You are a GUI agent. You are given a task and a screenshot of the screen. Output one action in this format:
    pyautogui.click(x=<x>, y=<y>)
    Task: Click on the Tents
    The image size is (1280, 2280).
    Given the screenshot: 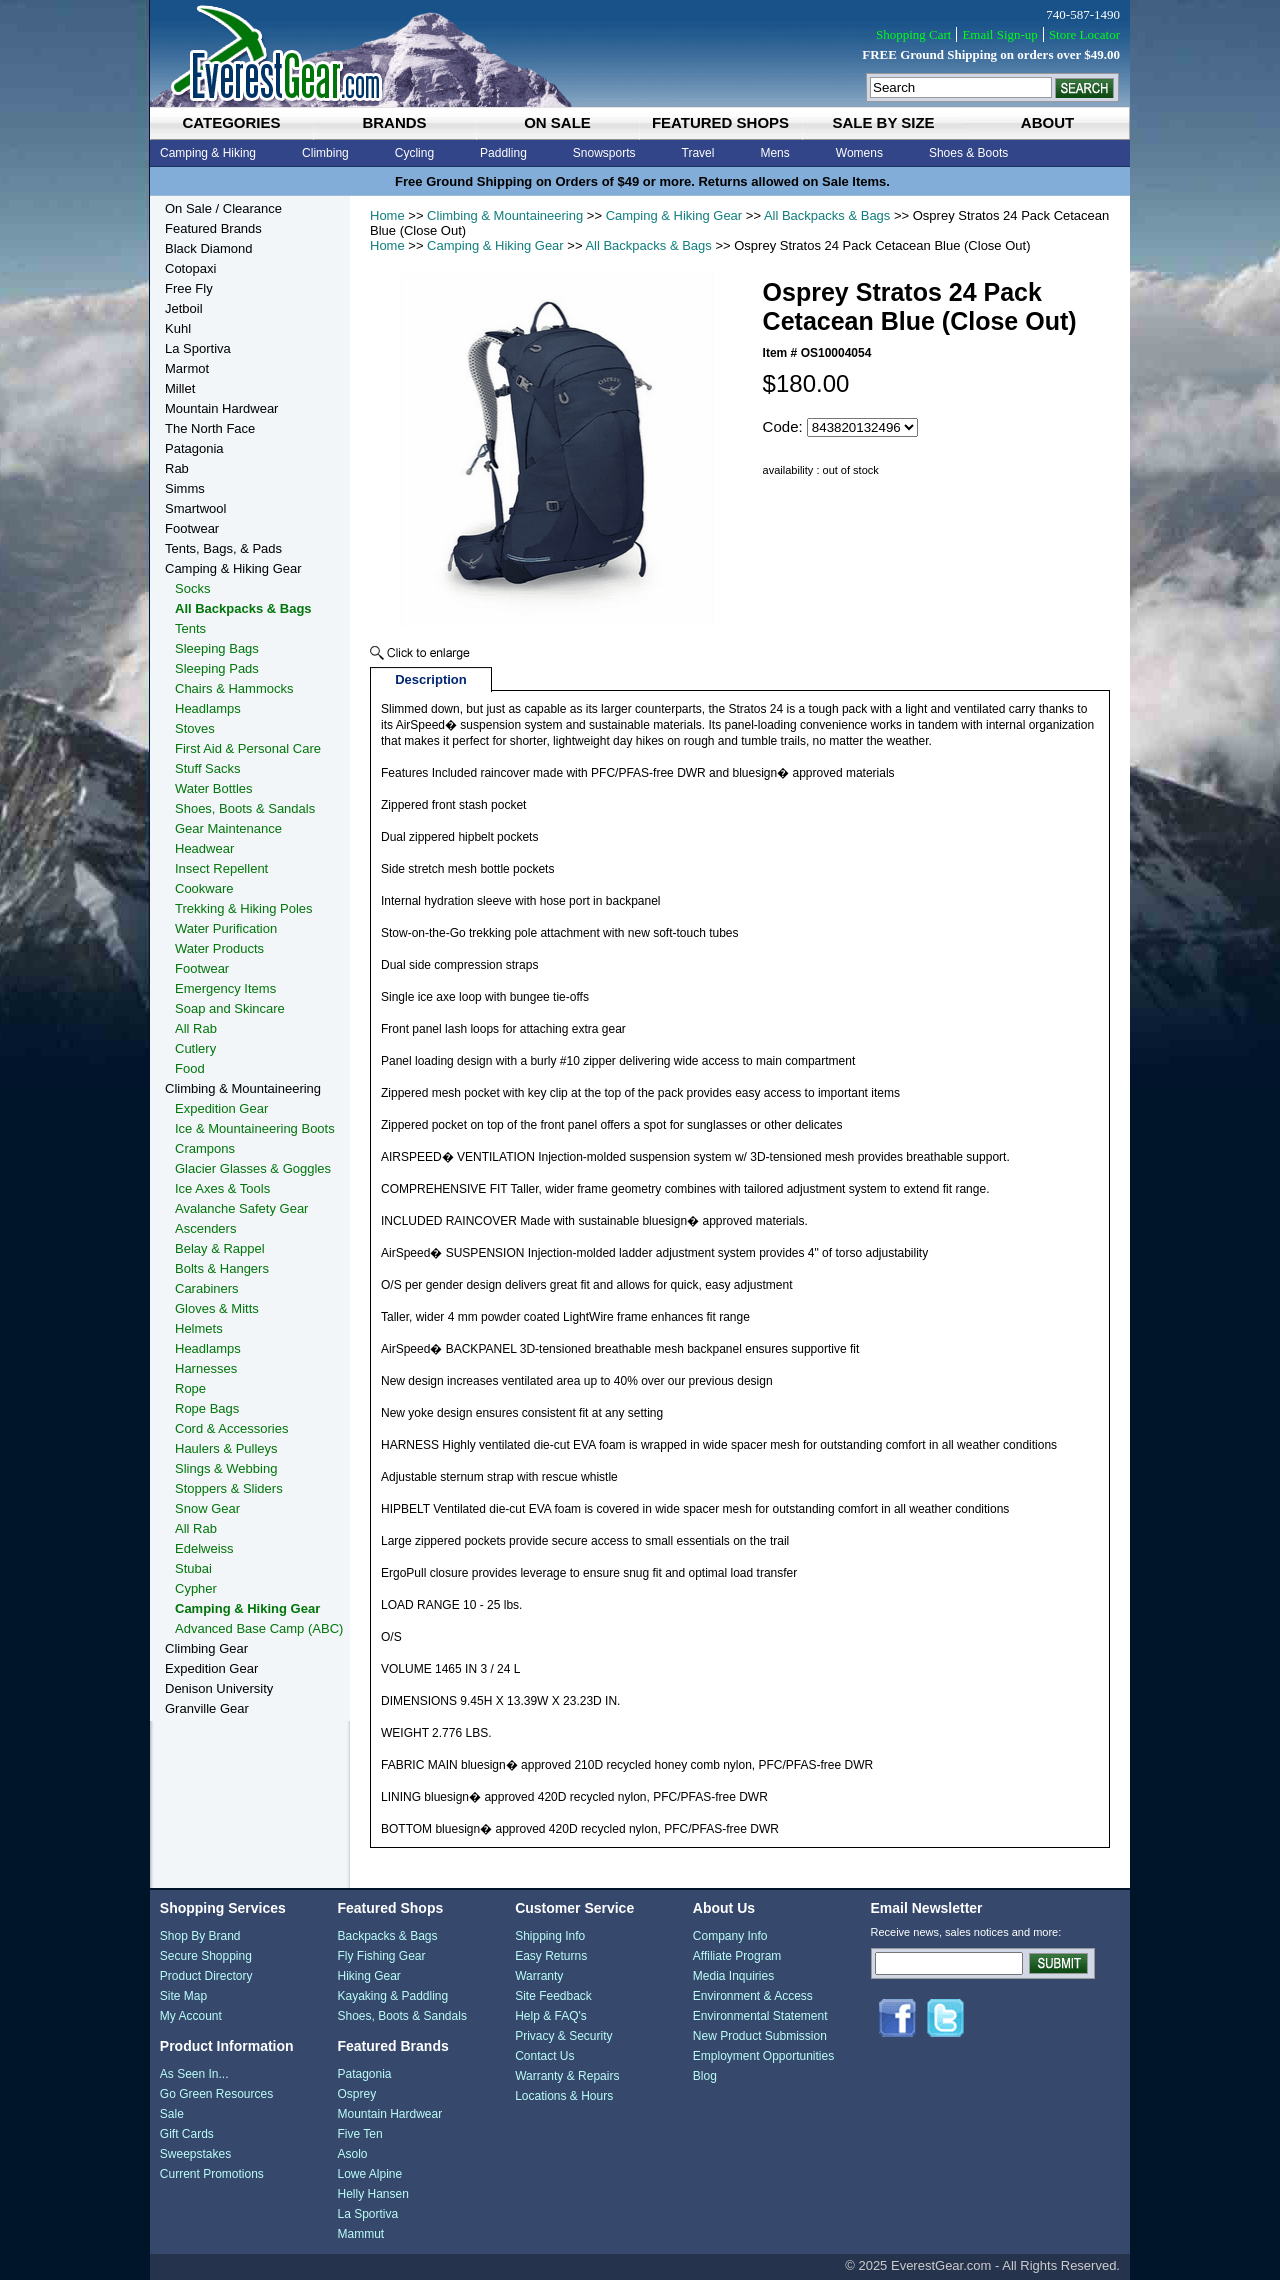 What is the action you would take?
    pyautogui.click(x=190, y=628)
    